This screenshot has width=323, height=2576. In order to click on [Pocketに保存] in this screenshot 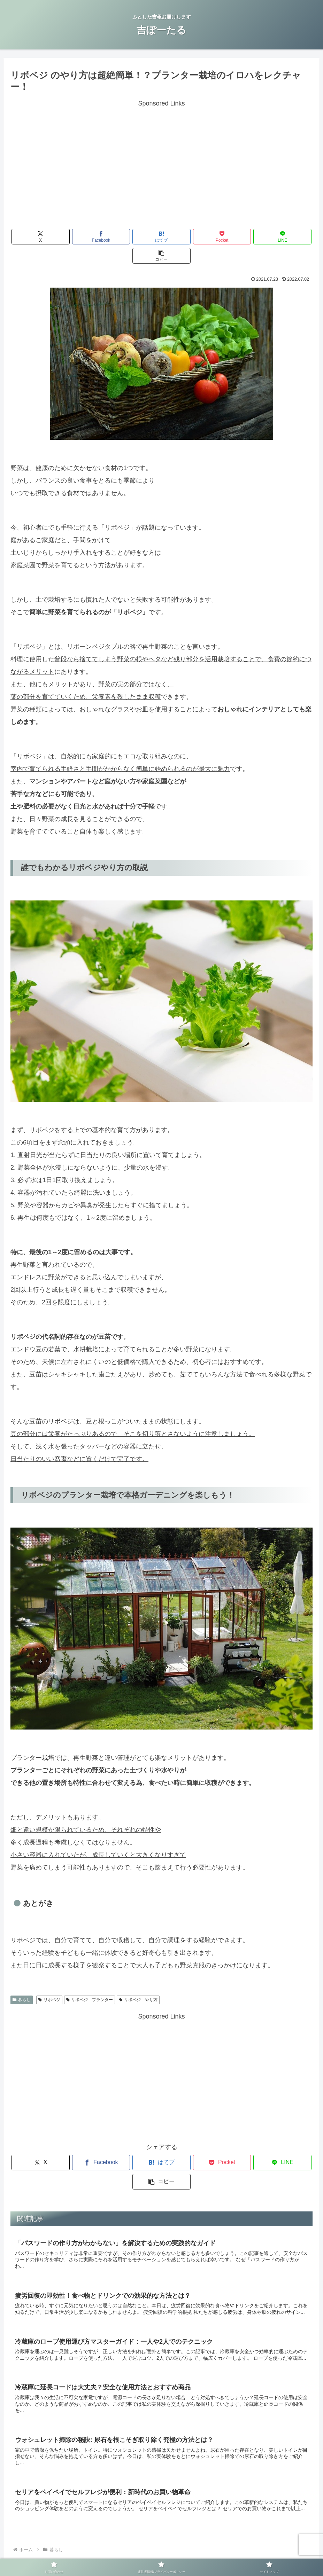, I will do `click(187, 236)`.